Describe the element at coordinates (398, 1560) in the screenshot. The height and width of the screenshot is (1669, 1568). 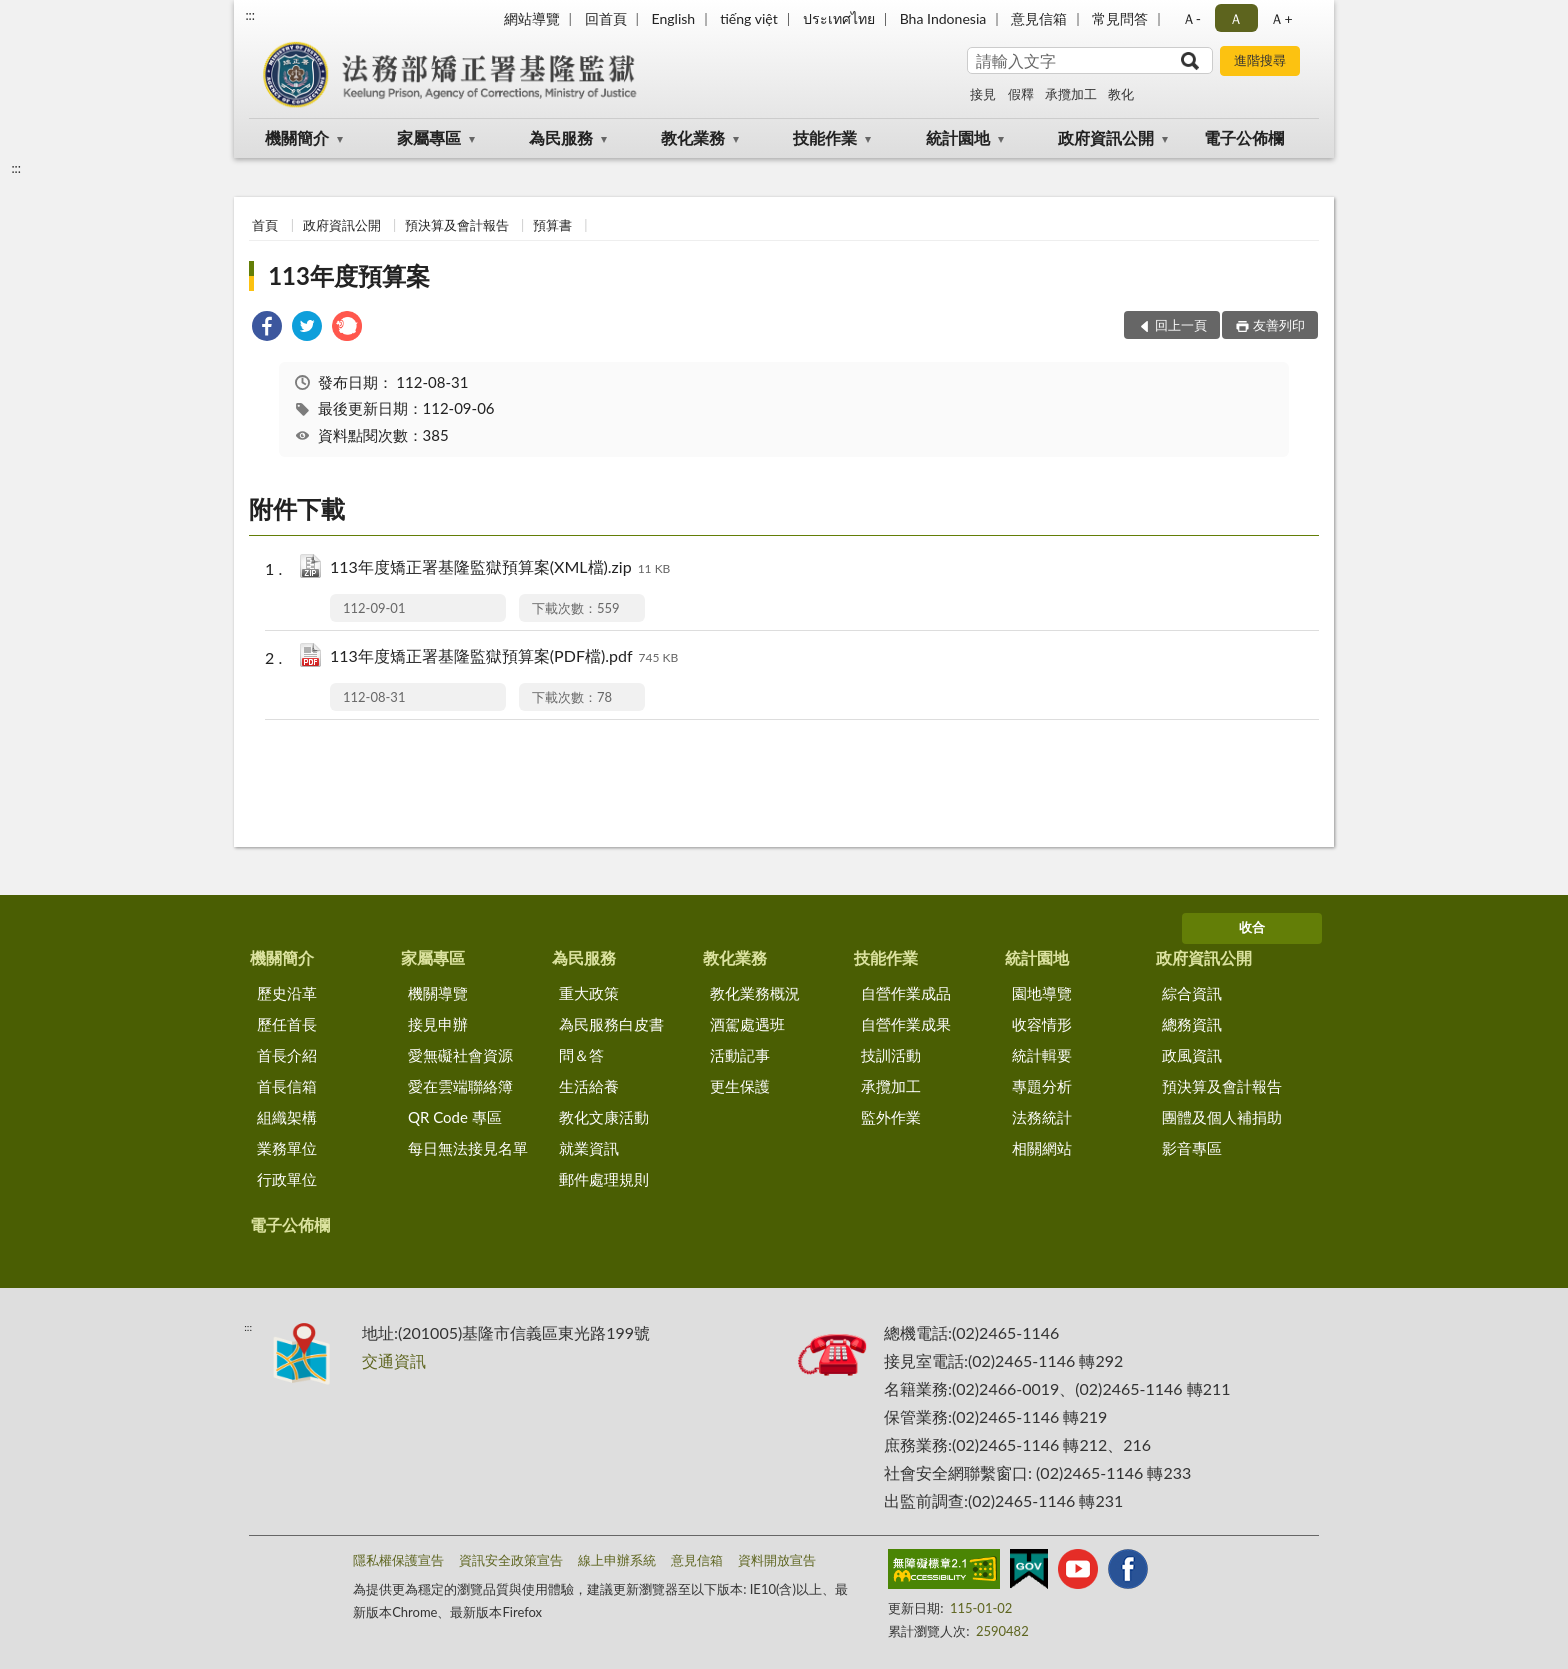
I see `隱私權保護宣告` at that location.